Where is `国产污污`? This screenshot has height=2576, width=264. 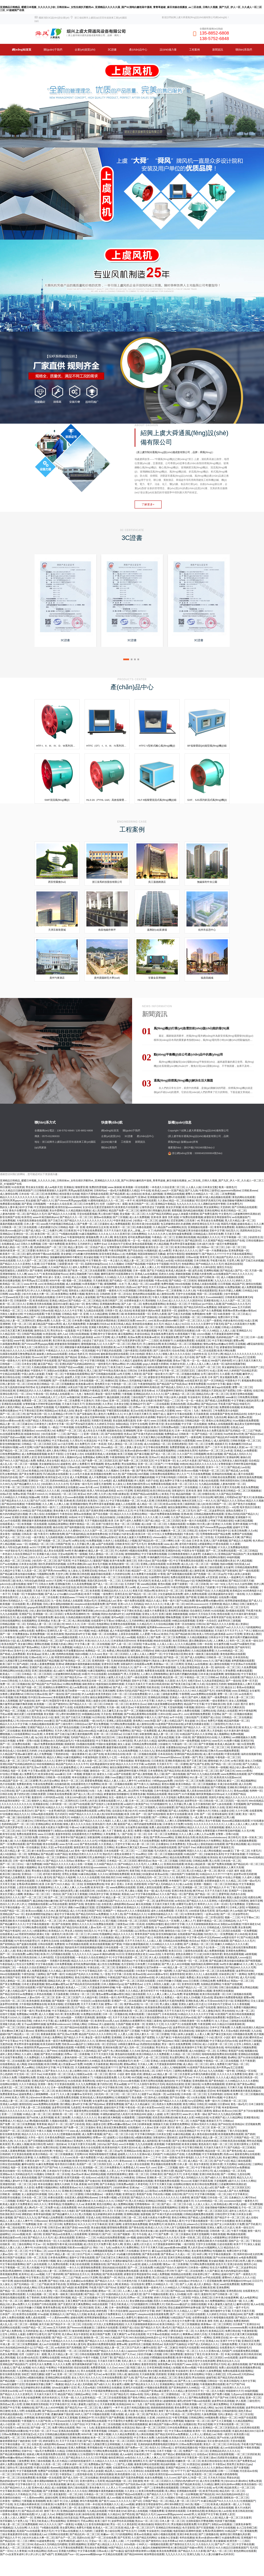
国产污污 is located at coordinates (115, 1637).